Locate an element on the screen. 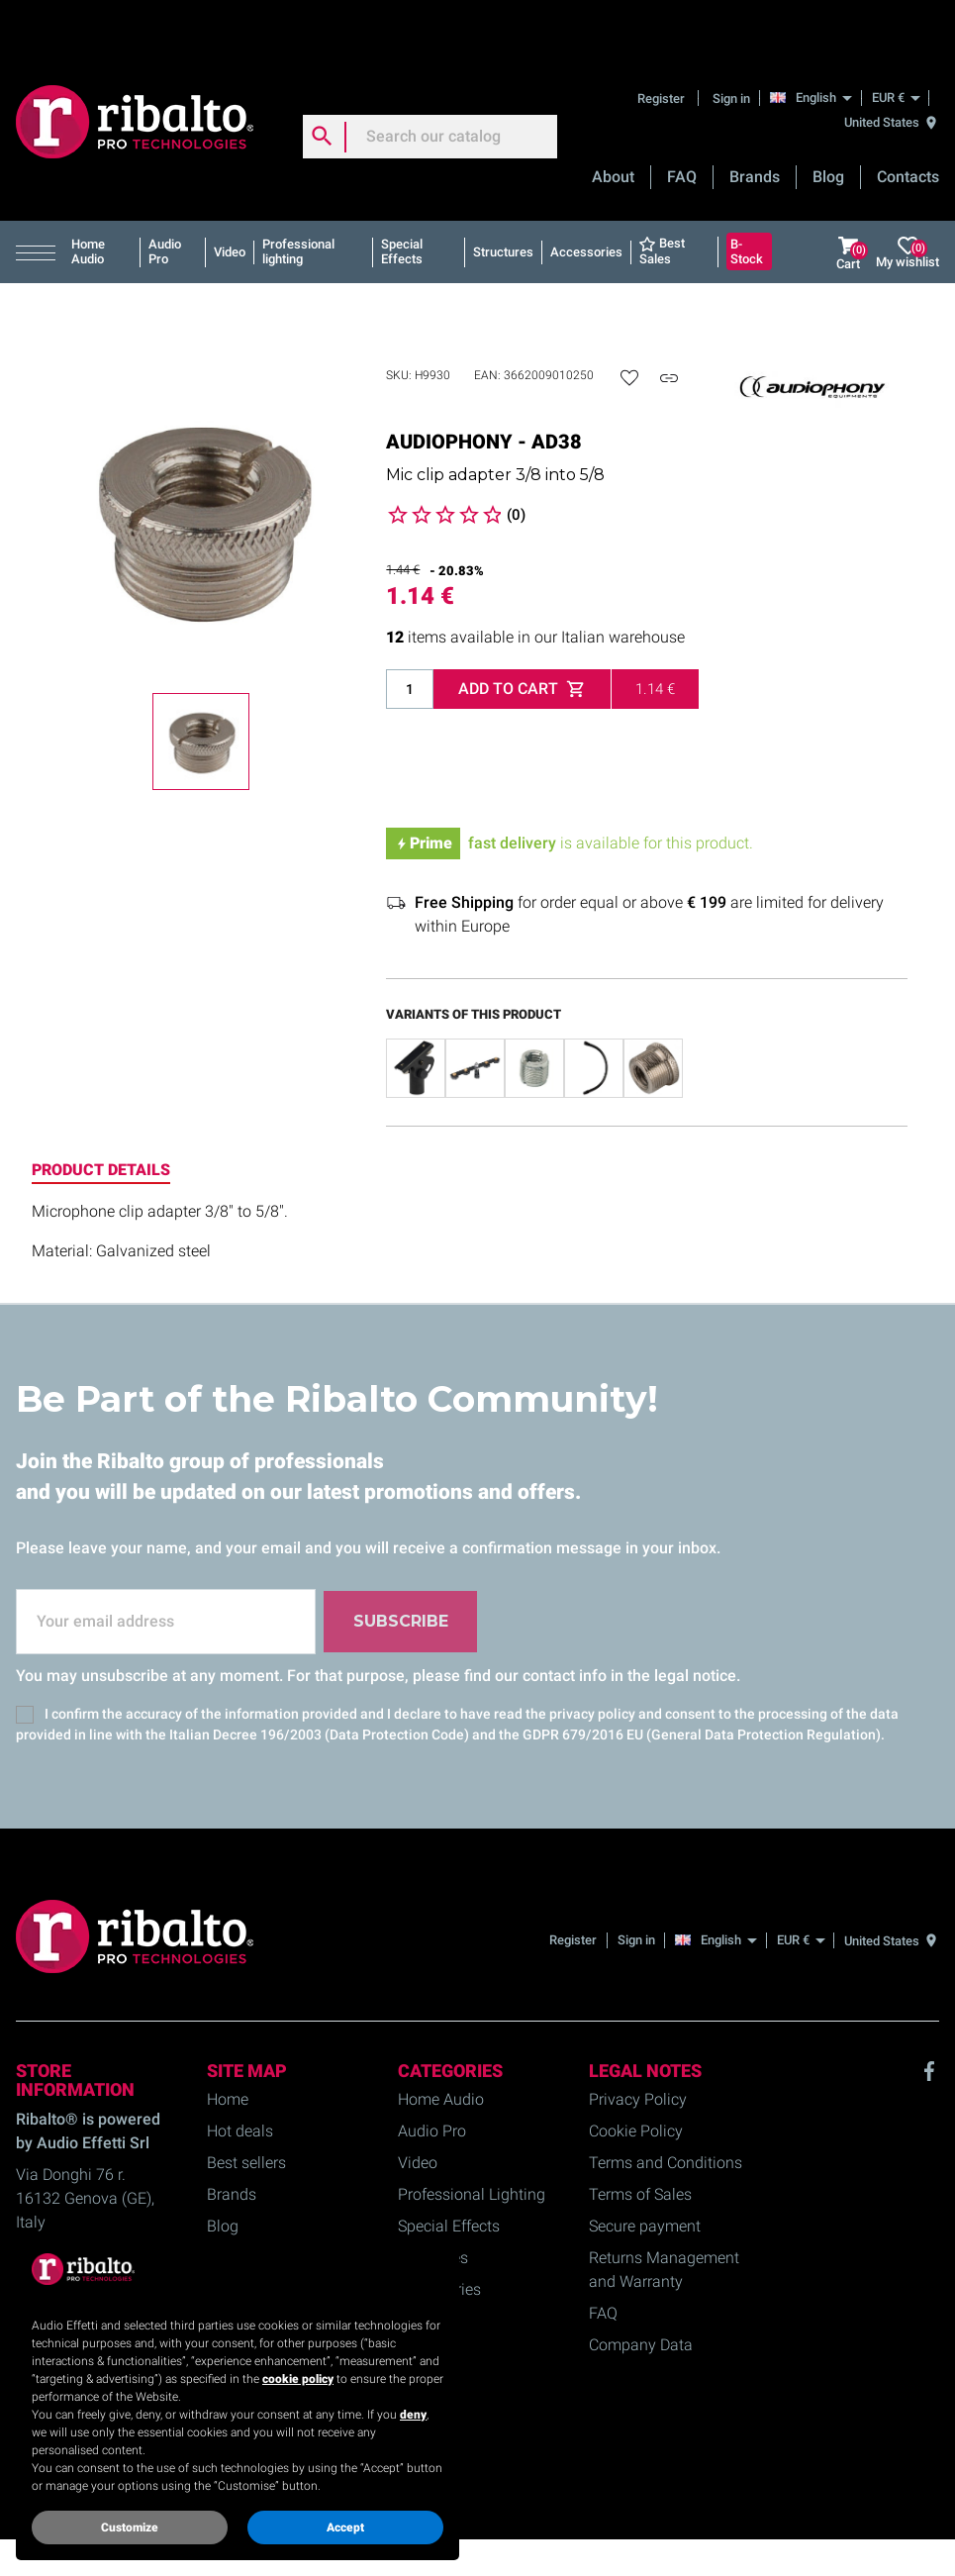  Register is located at coordinates (662, 44).